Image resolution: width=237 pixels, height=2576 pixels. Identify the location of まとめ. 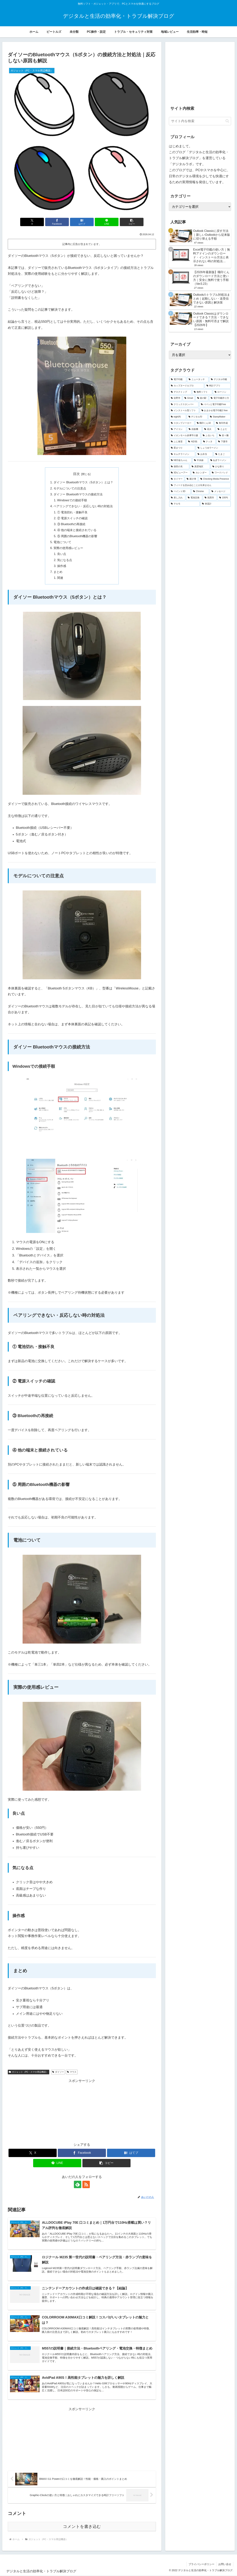
(58, 572).